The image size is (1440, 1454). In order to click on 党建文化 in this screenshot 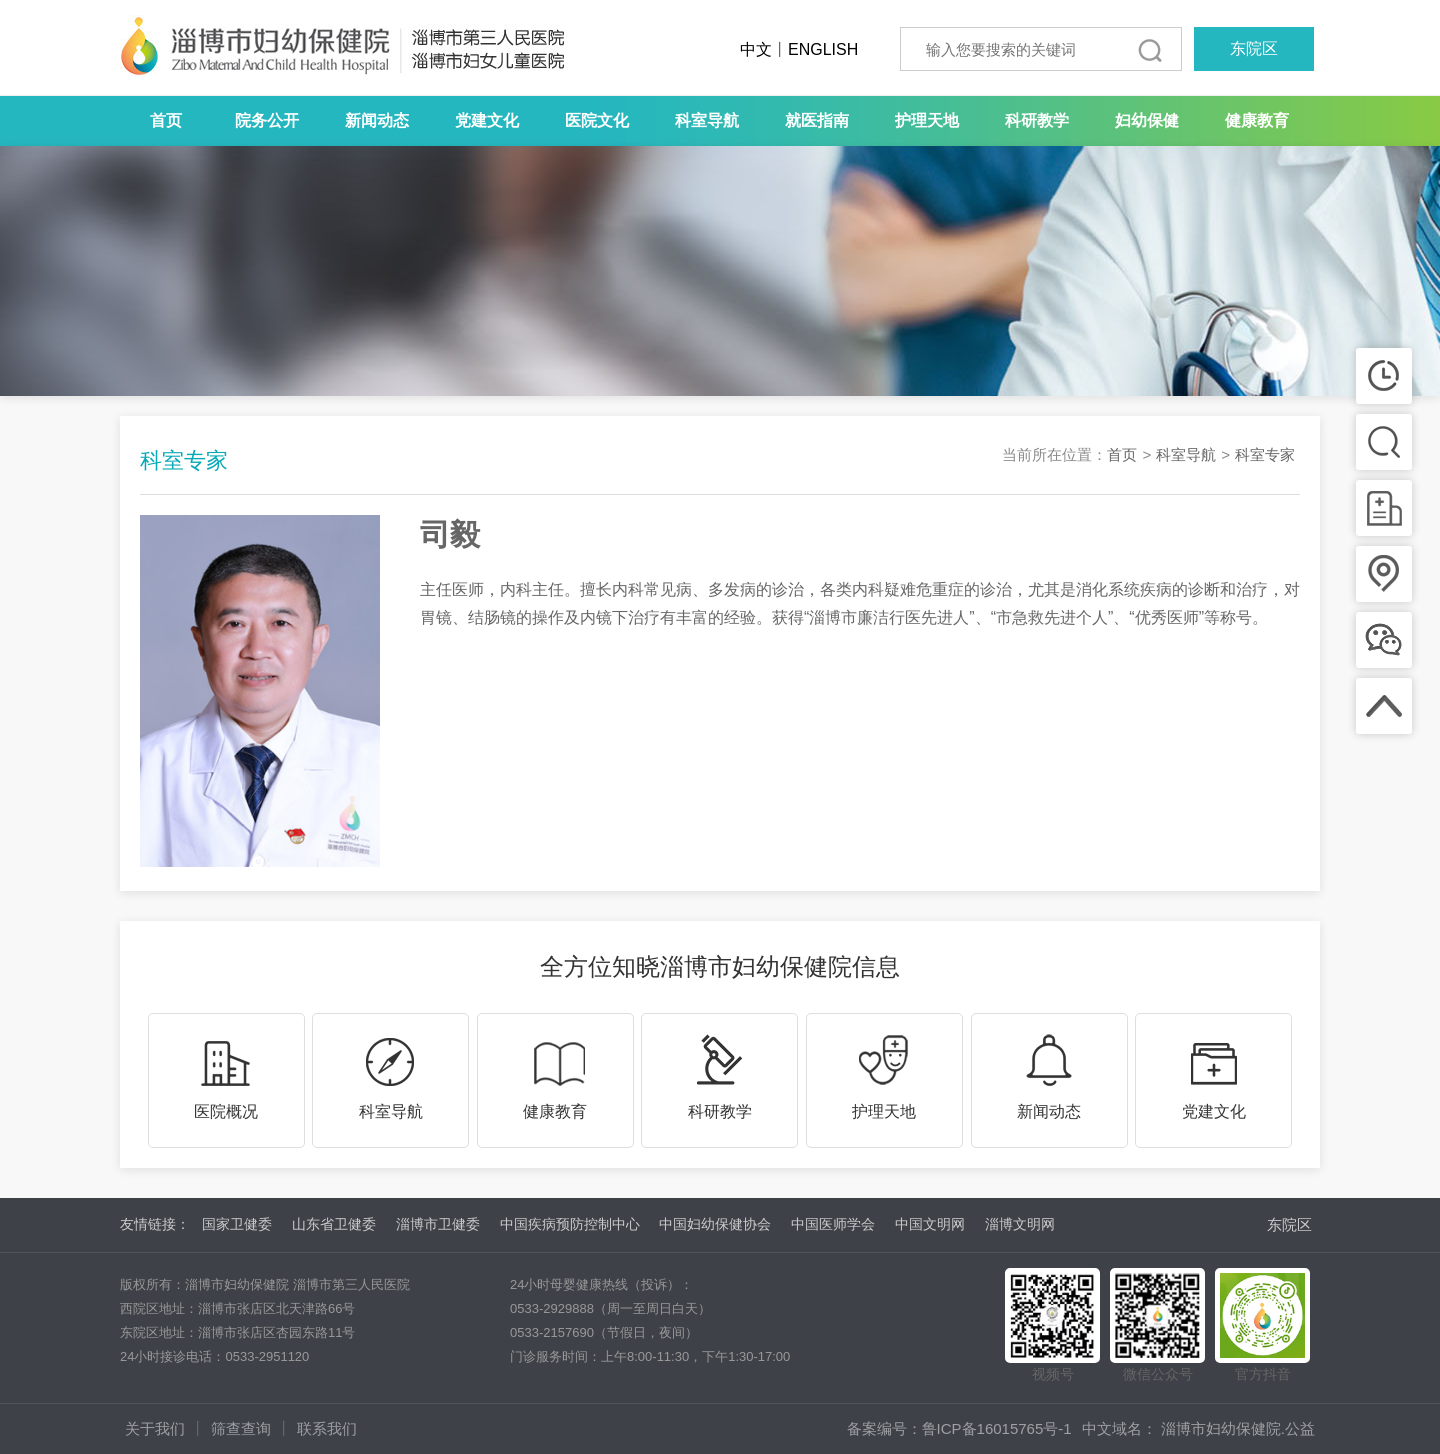, I will do `click(487, 120)`.